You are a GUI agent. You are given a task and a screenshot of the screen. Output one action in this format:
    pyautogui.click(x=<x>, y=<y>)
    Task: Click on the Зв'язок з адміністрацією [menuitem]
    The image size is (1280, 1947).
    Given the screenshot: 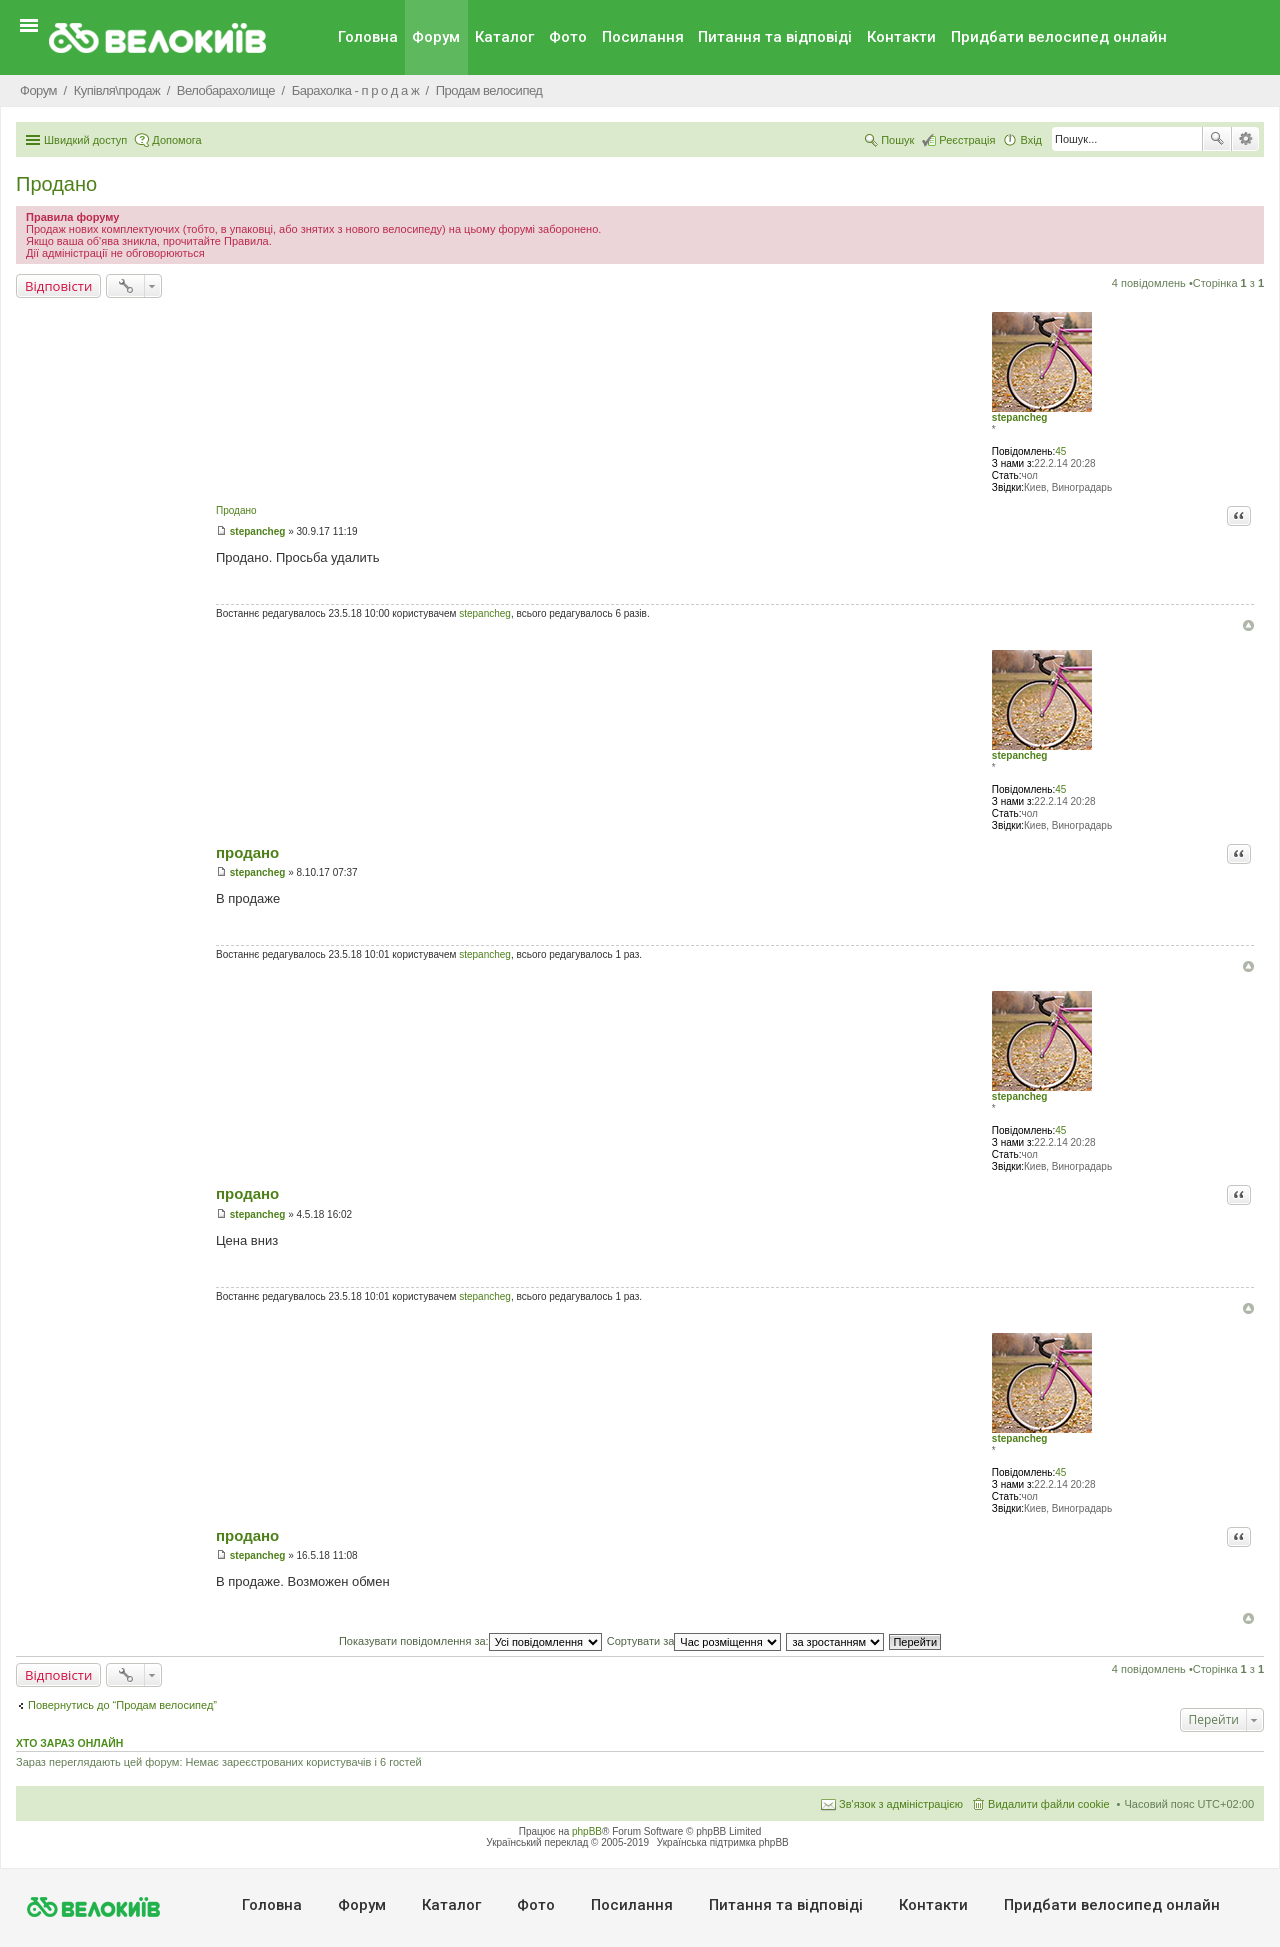 What is the action you would take?
    pyautogui.click(x=901, y=1804)
    